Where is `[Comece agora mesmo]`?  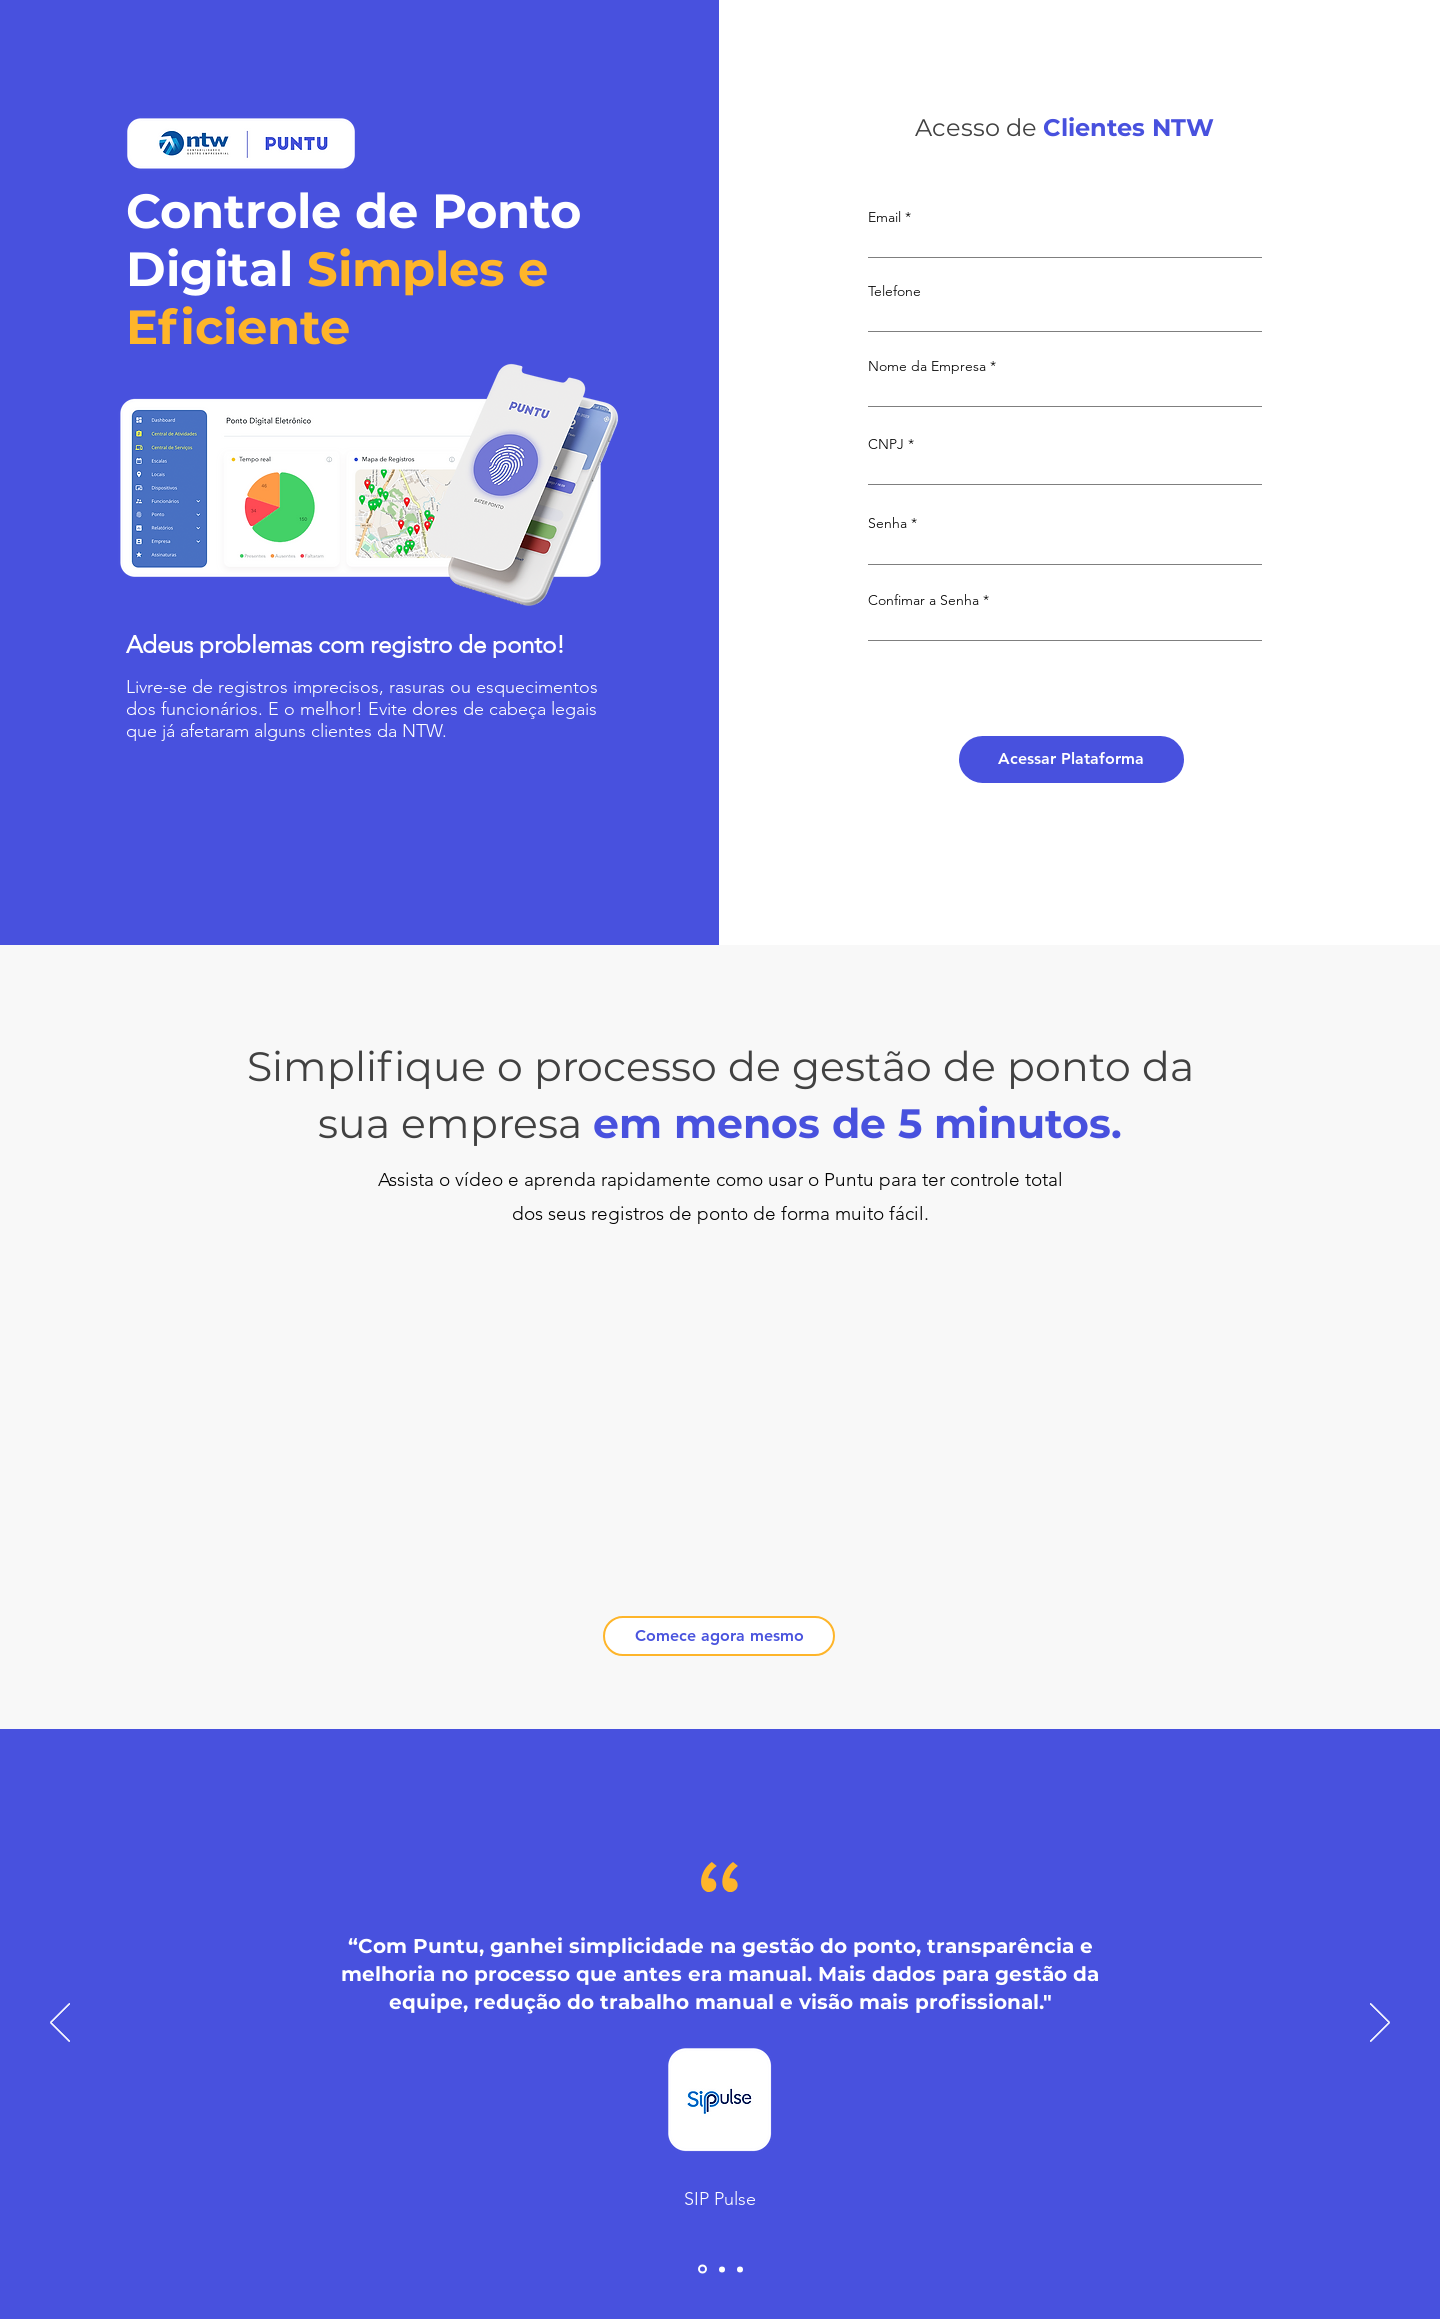 [Comece agora mesmo] is located at coordinates (719, 1636).